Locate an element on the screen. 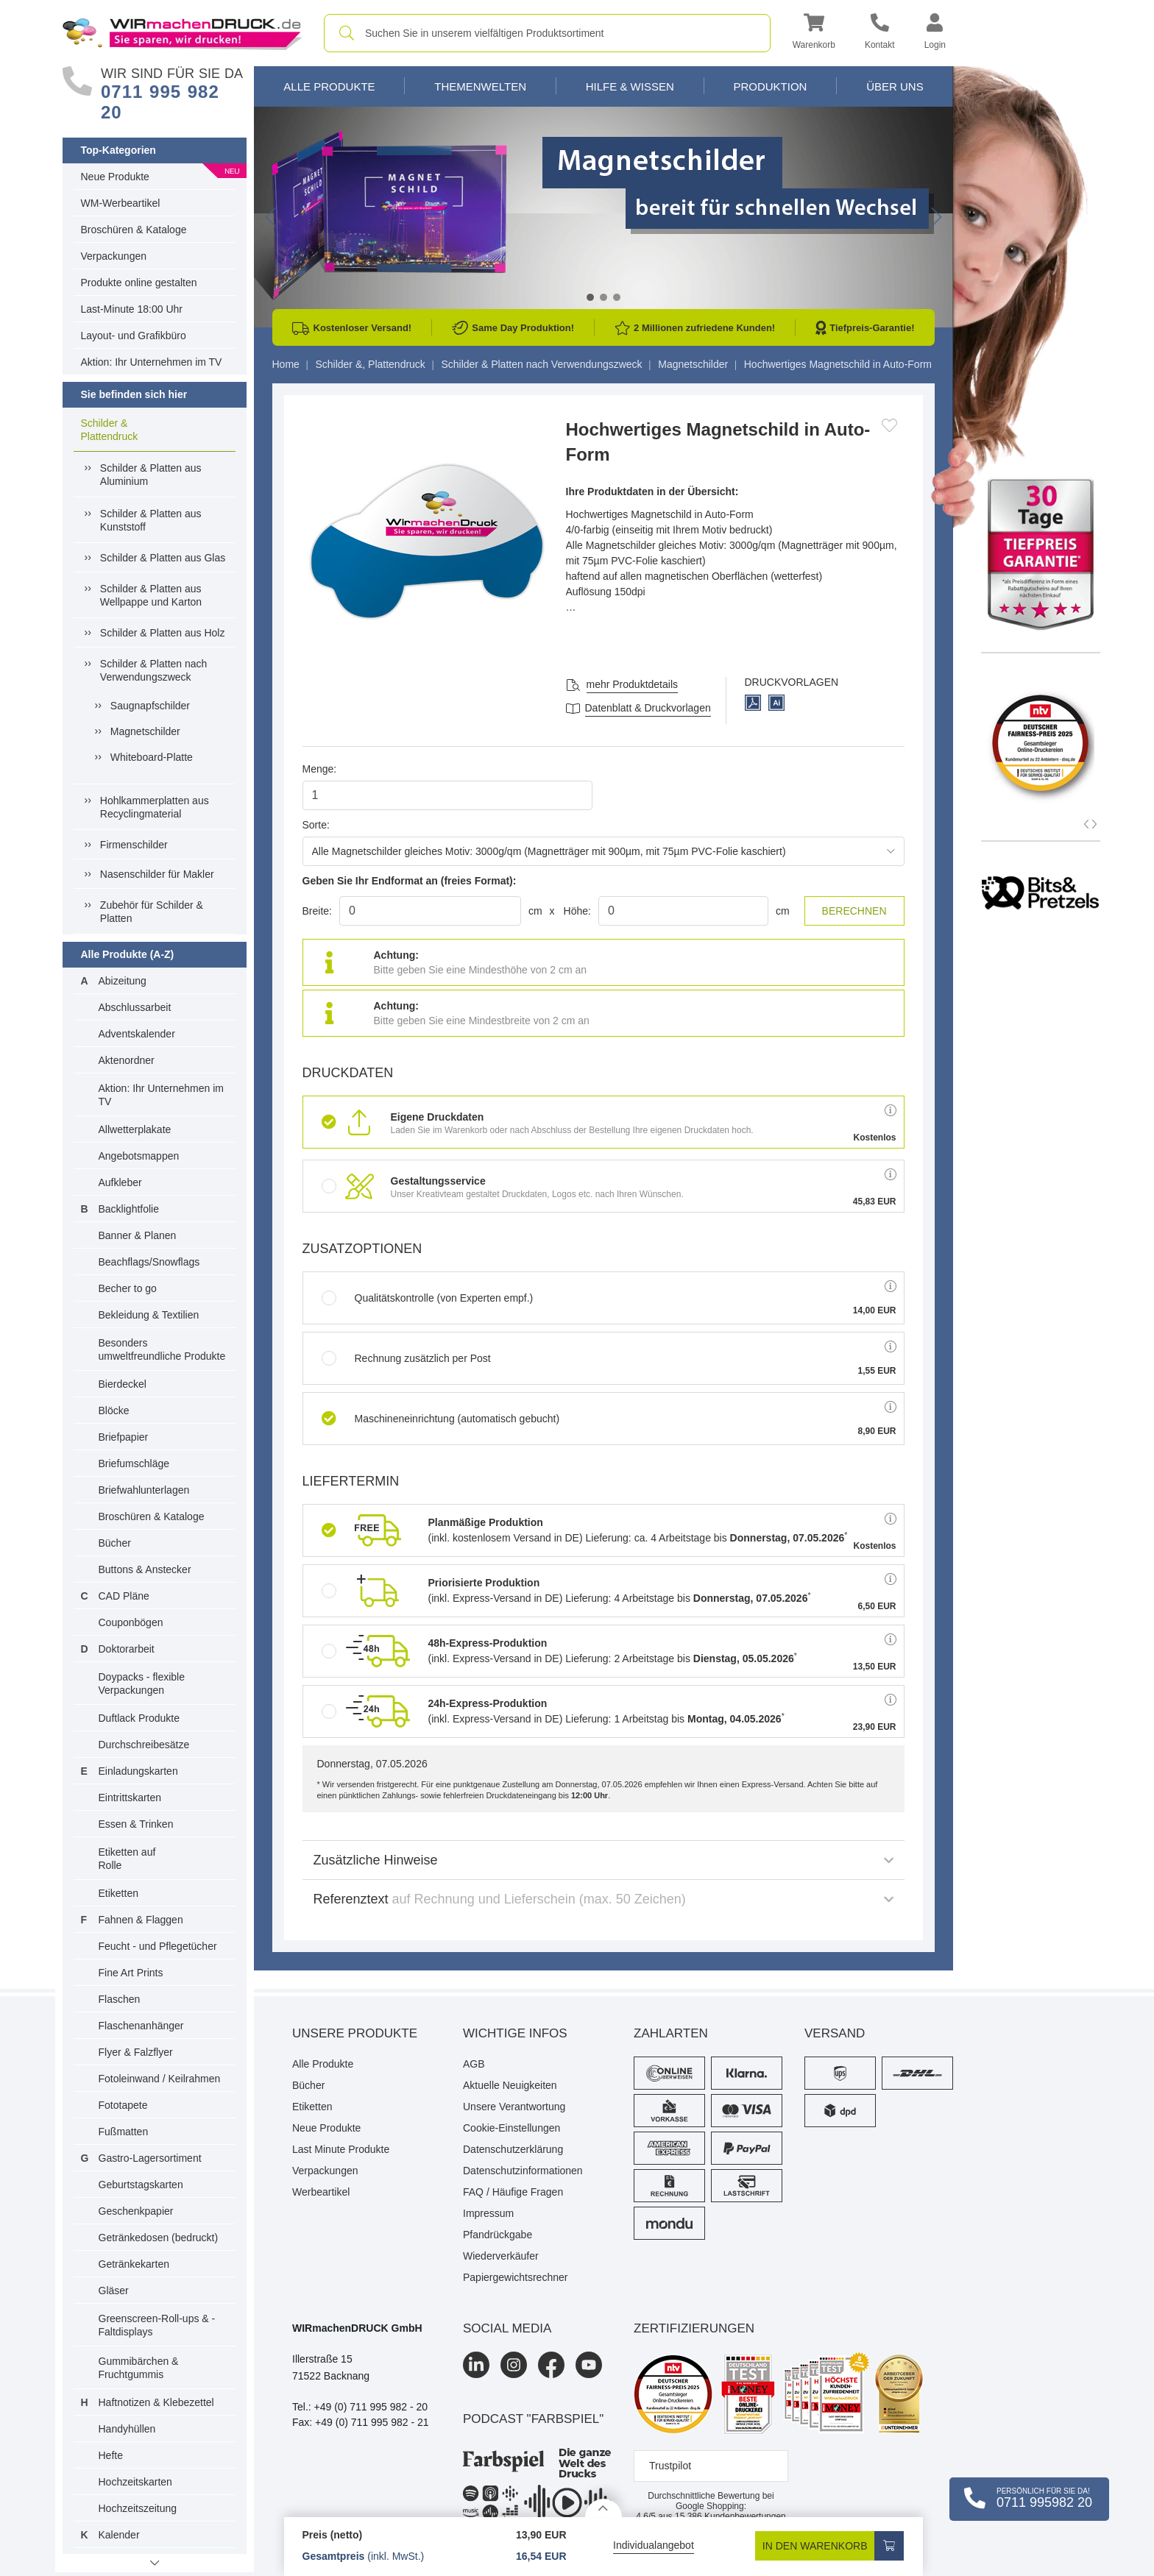 The height and width of the screenshot is (2576, 1154). Schilder & Platten aus Aluminium is located at coordinates (151, 474).